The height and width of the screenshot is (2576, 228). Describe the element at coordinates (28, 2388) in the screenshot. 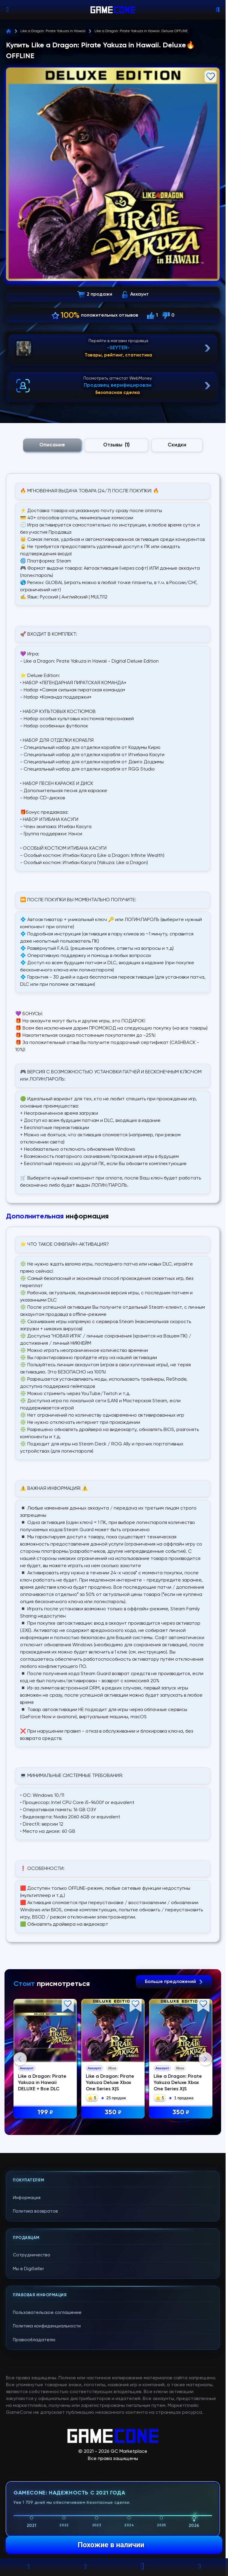

I see `Мы в DigiSeller` at that location.